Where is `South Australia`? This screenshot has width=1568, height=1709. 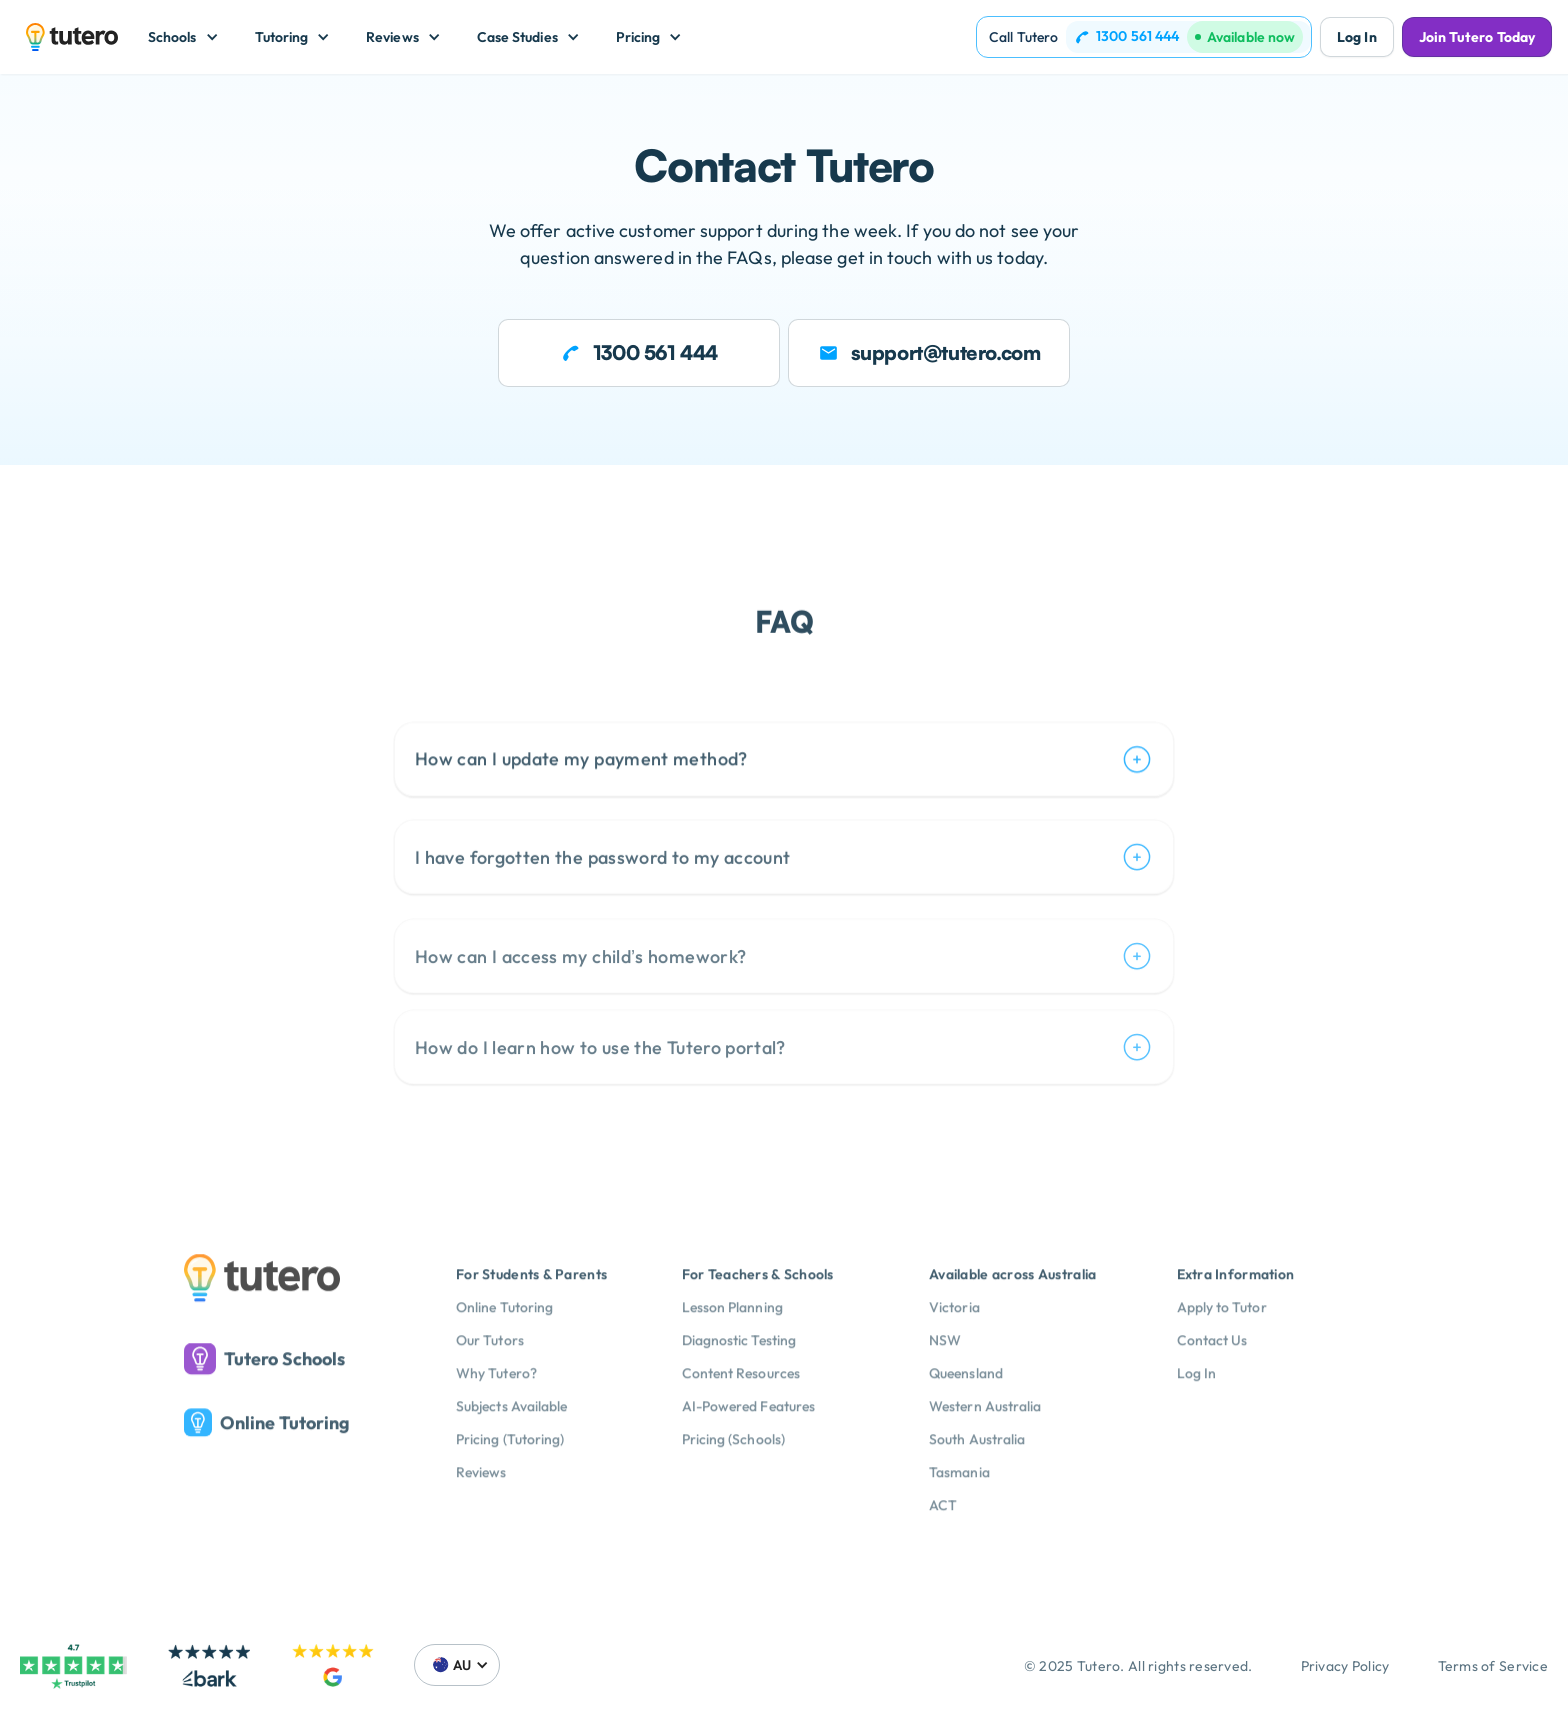 South Australia is located at coordinates (977, 1475).